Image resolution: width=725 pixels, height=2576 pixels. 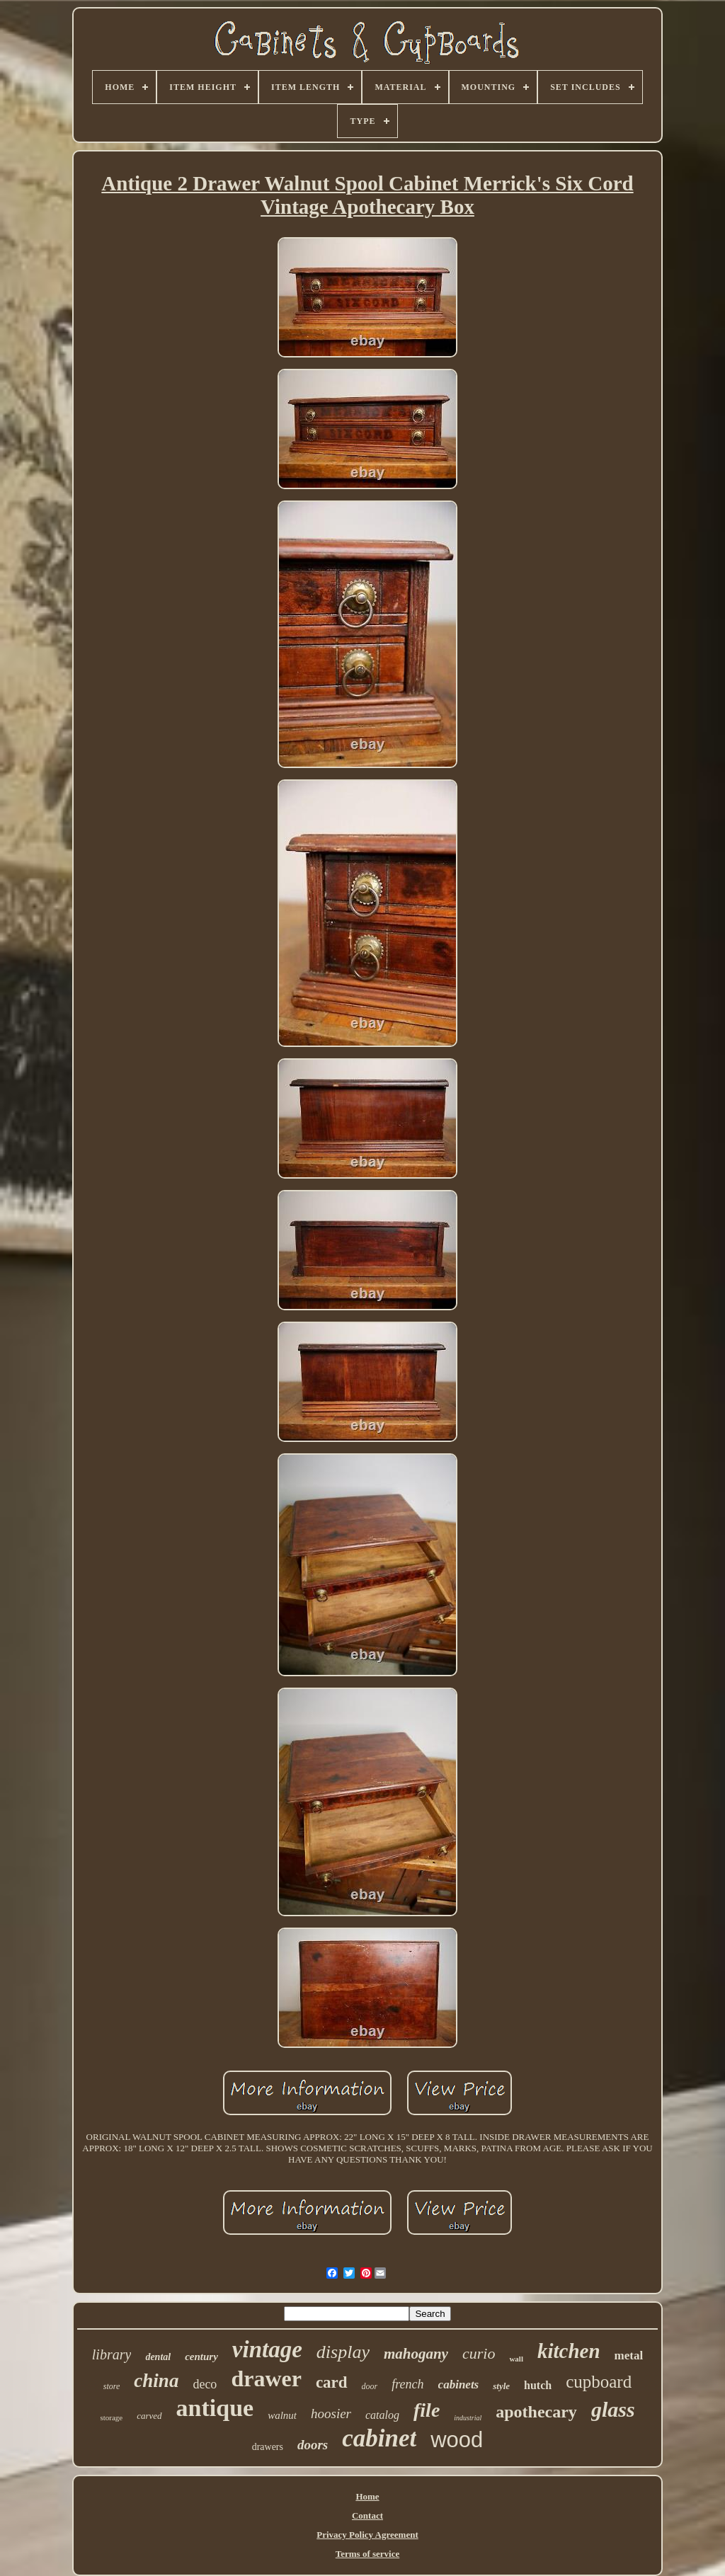 I want to click on century, so click(x=201, y=2356).